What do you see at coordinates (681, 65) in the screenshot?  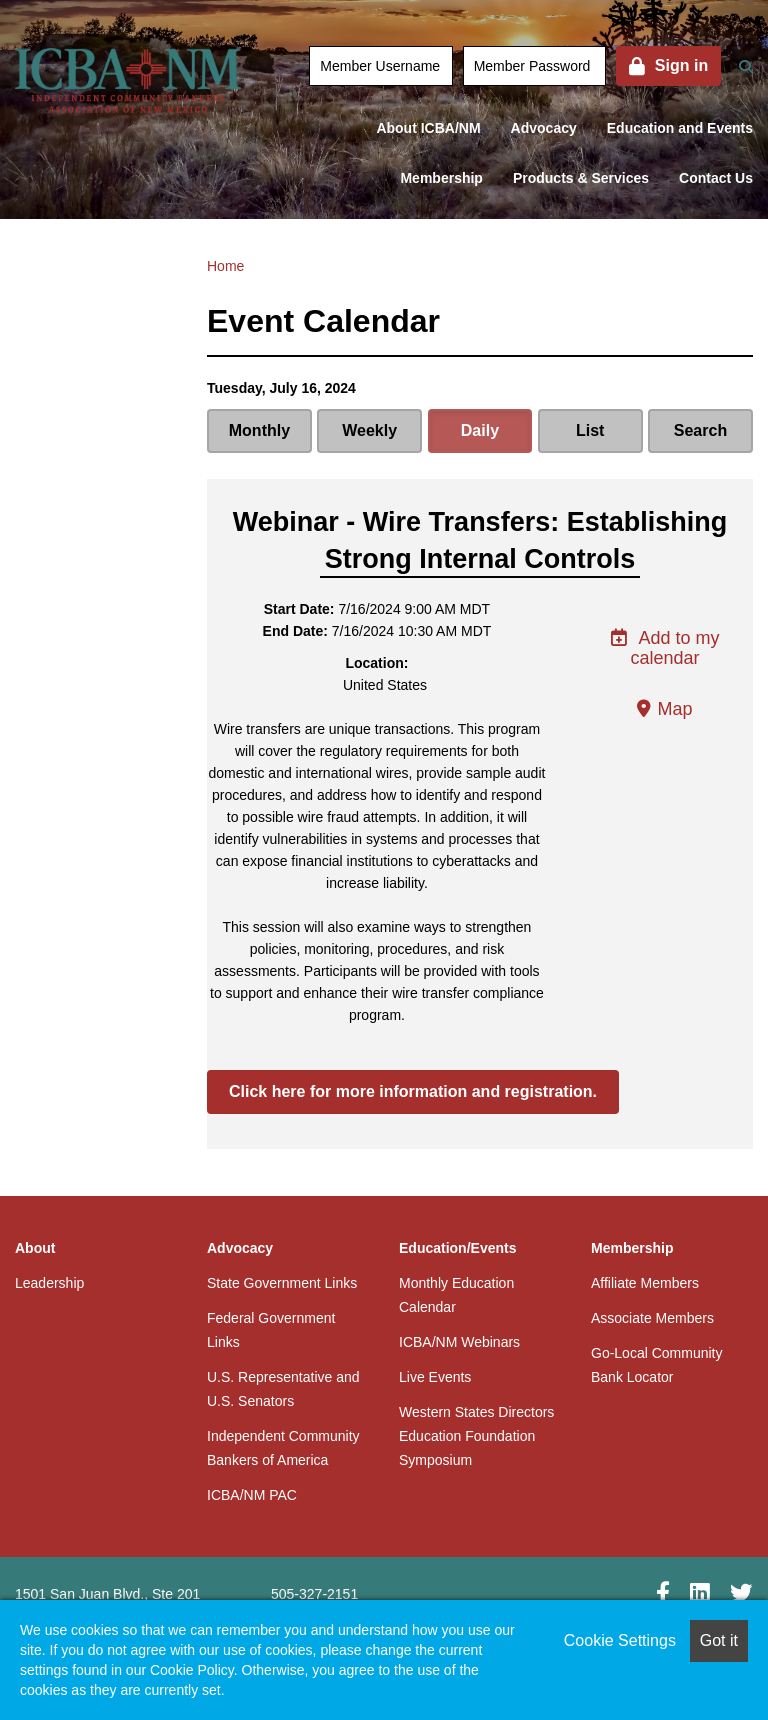 I see `Sign in` at bounding box center [681, 65].